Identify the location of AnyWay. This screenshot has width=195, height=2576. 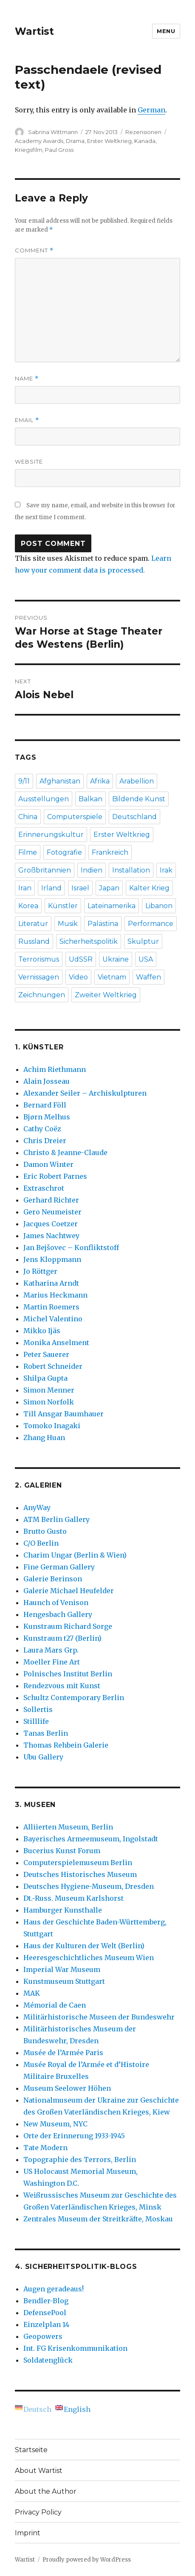
(37, 1507).